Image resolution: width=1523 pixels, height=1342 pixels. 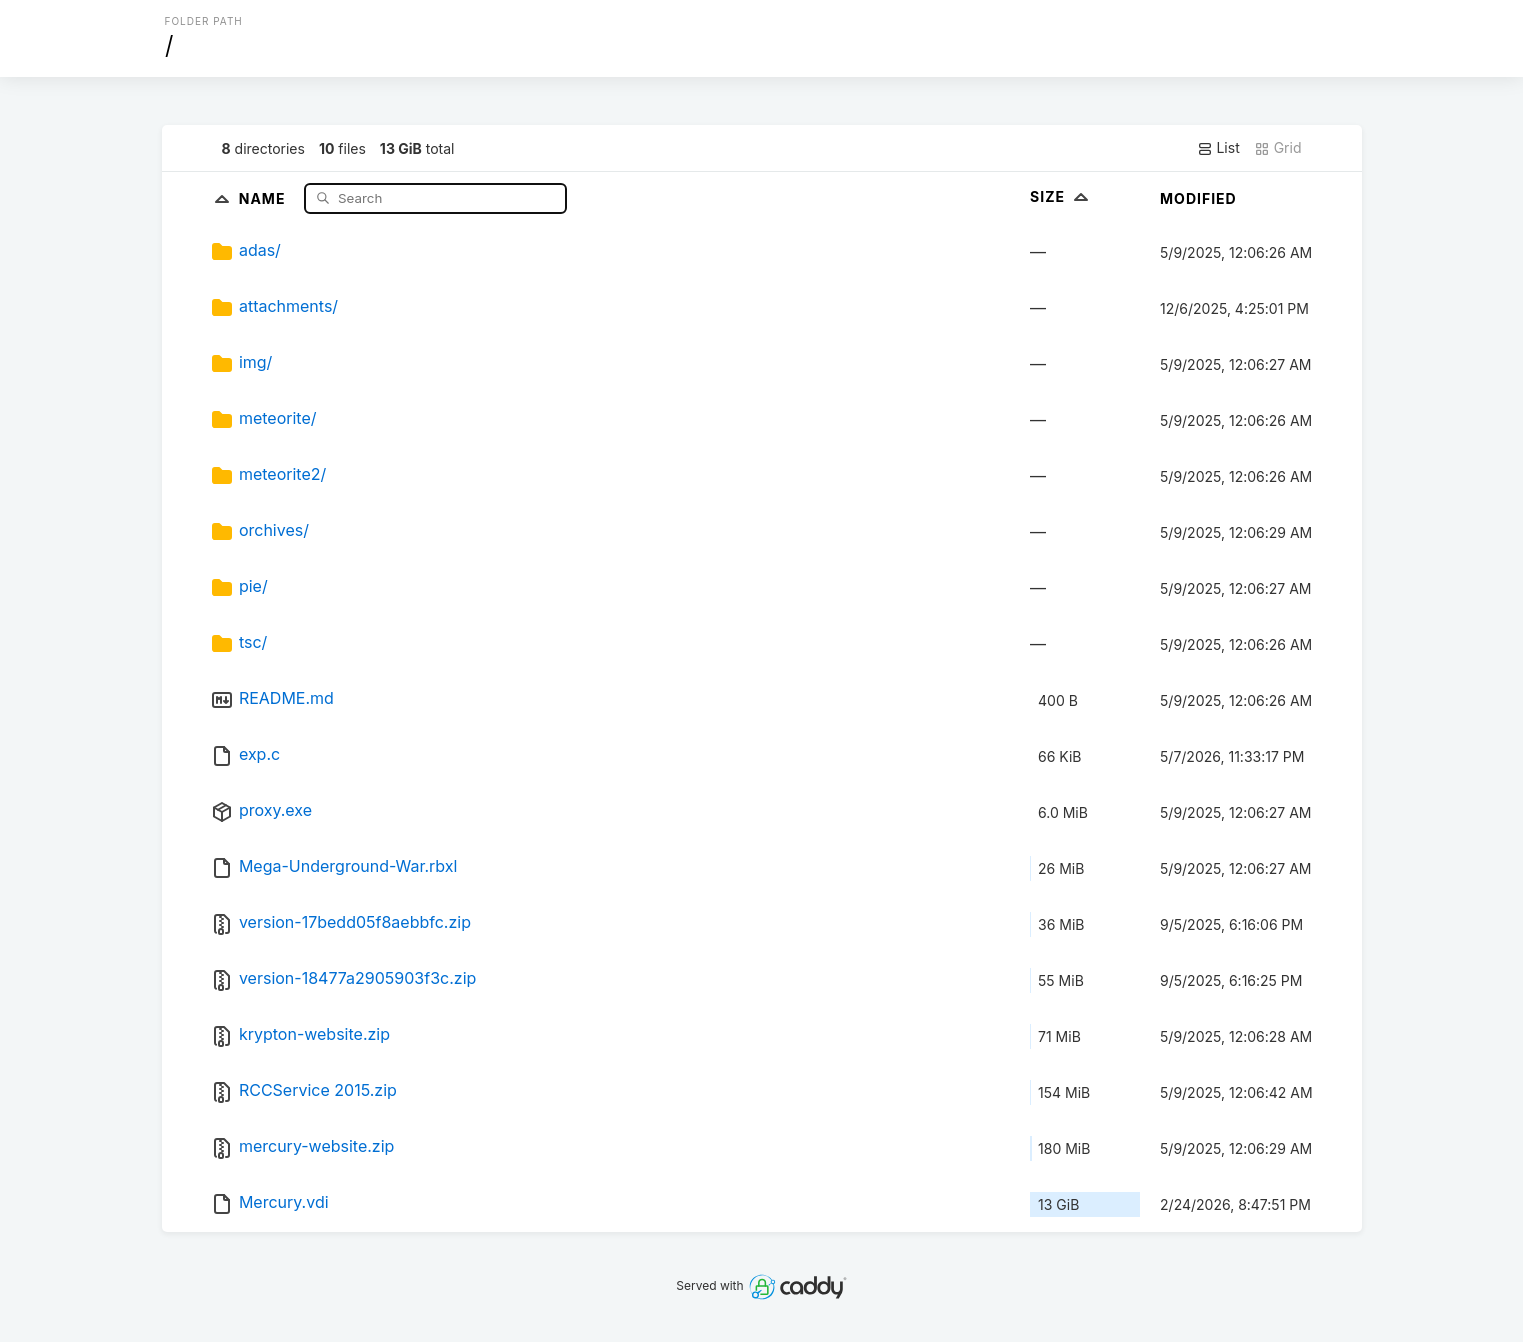 What do you see at coordinates (264, 197) in the screenshot?
I see `Name` at bounding box center [264, 197].